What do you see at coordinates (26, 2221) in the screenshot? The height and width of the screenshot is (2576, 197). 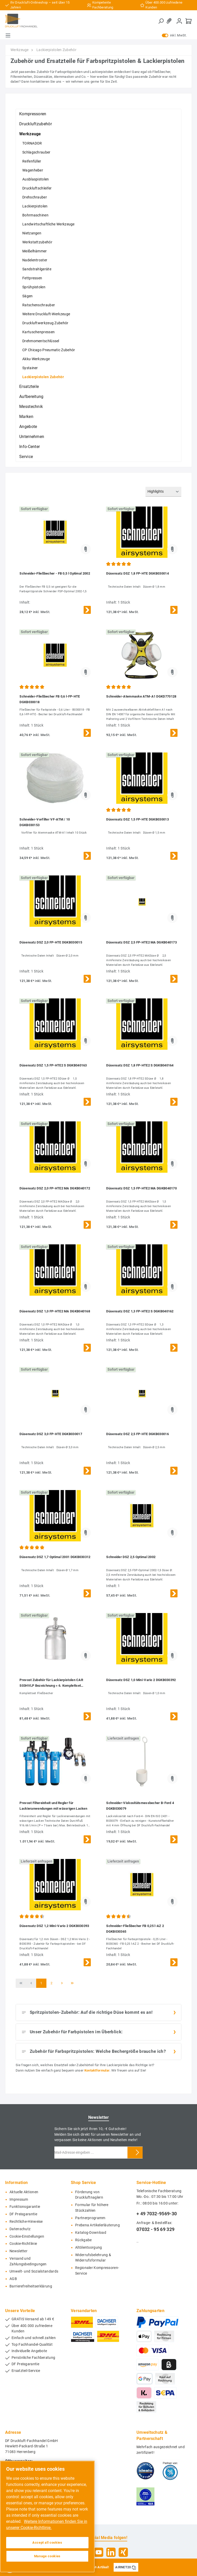 I see `Rechtliche-Hinweise` at bounding box center [26, 2221].